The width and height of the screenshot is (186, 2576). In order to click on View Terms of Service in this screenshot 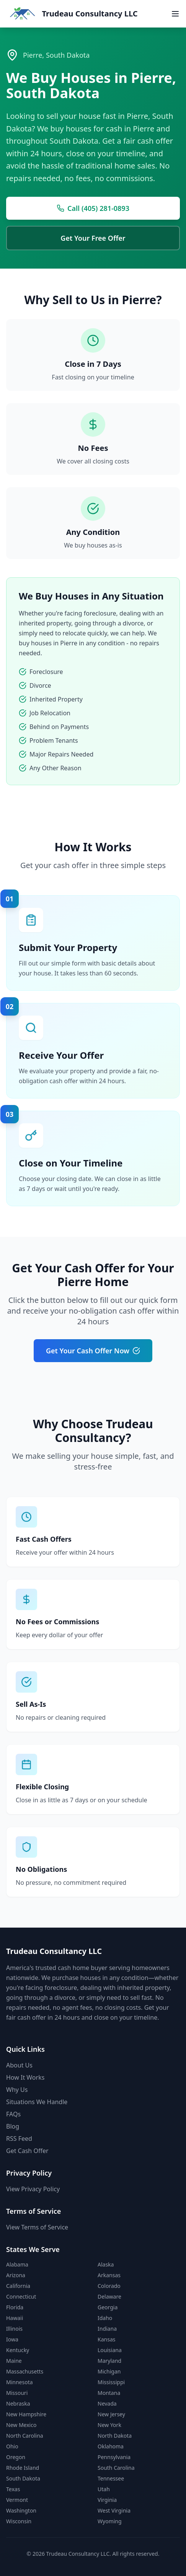, I will do `click(37, 2227)`.